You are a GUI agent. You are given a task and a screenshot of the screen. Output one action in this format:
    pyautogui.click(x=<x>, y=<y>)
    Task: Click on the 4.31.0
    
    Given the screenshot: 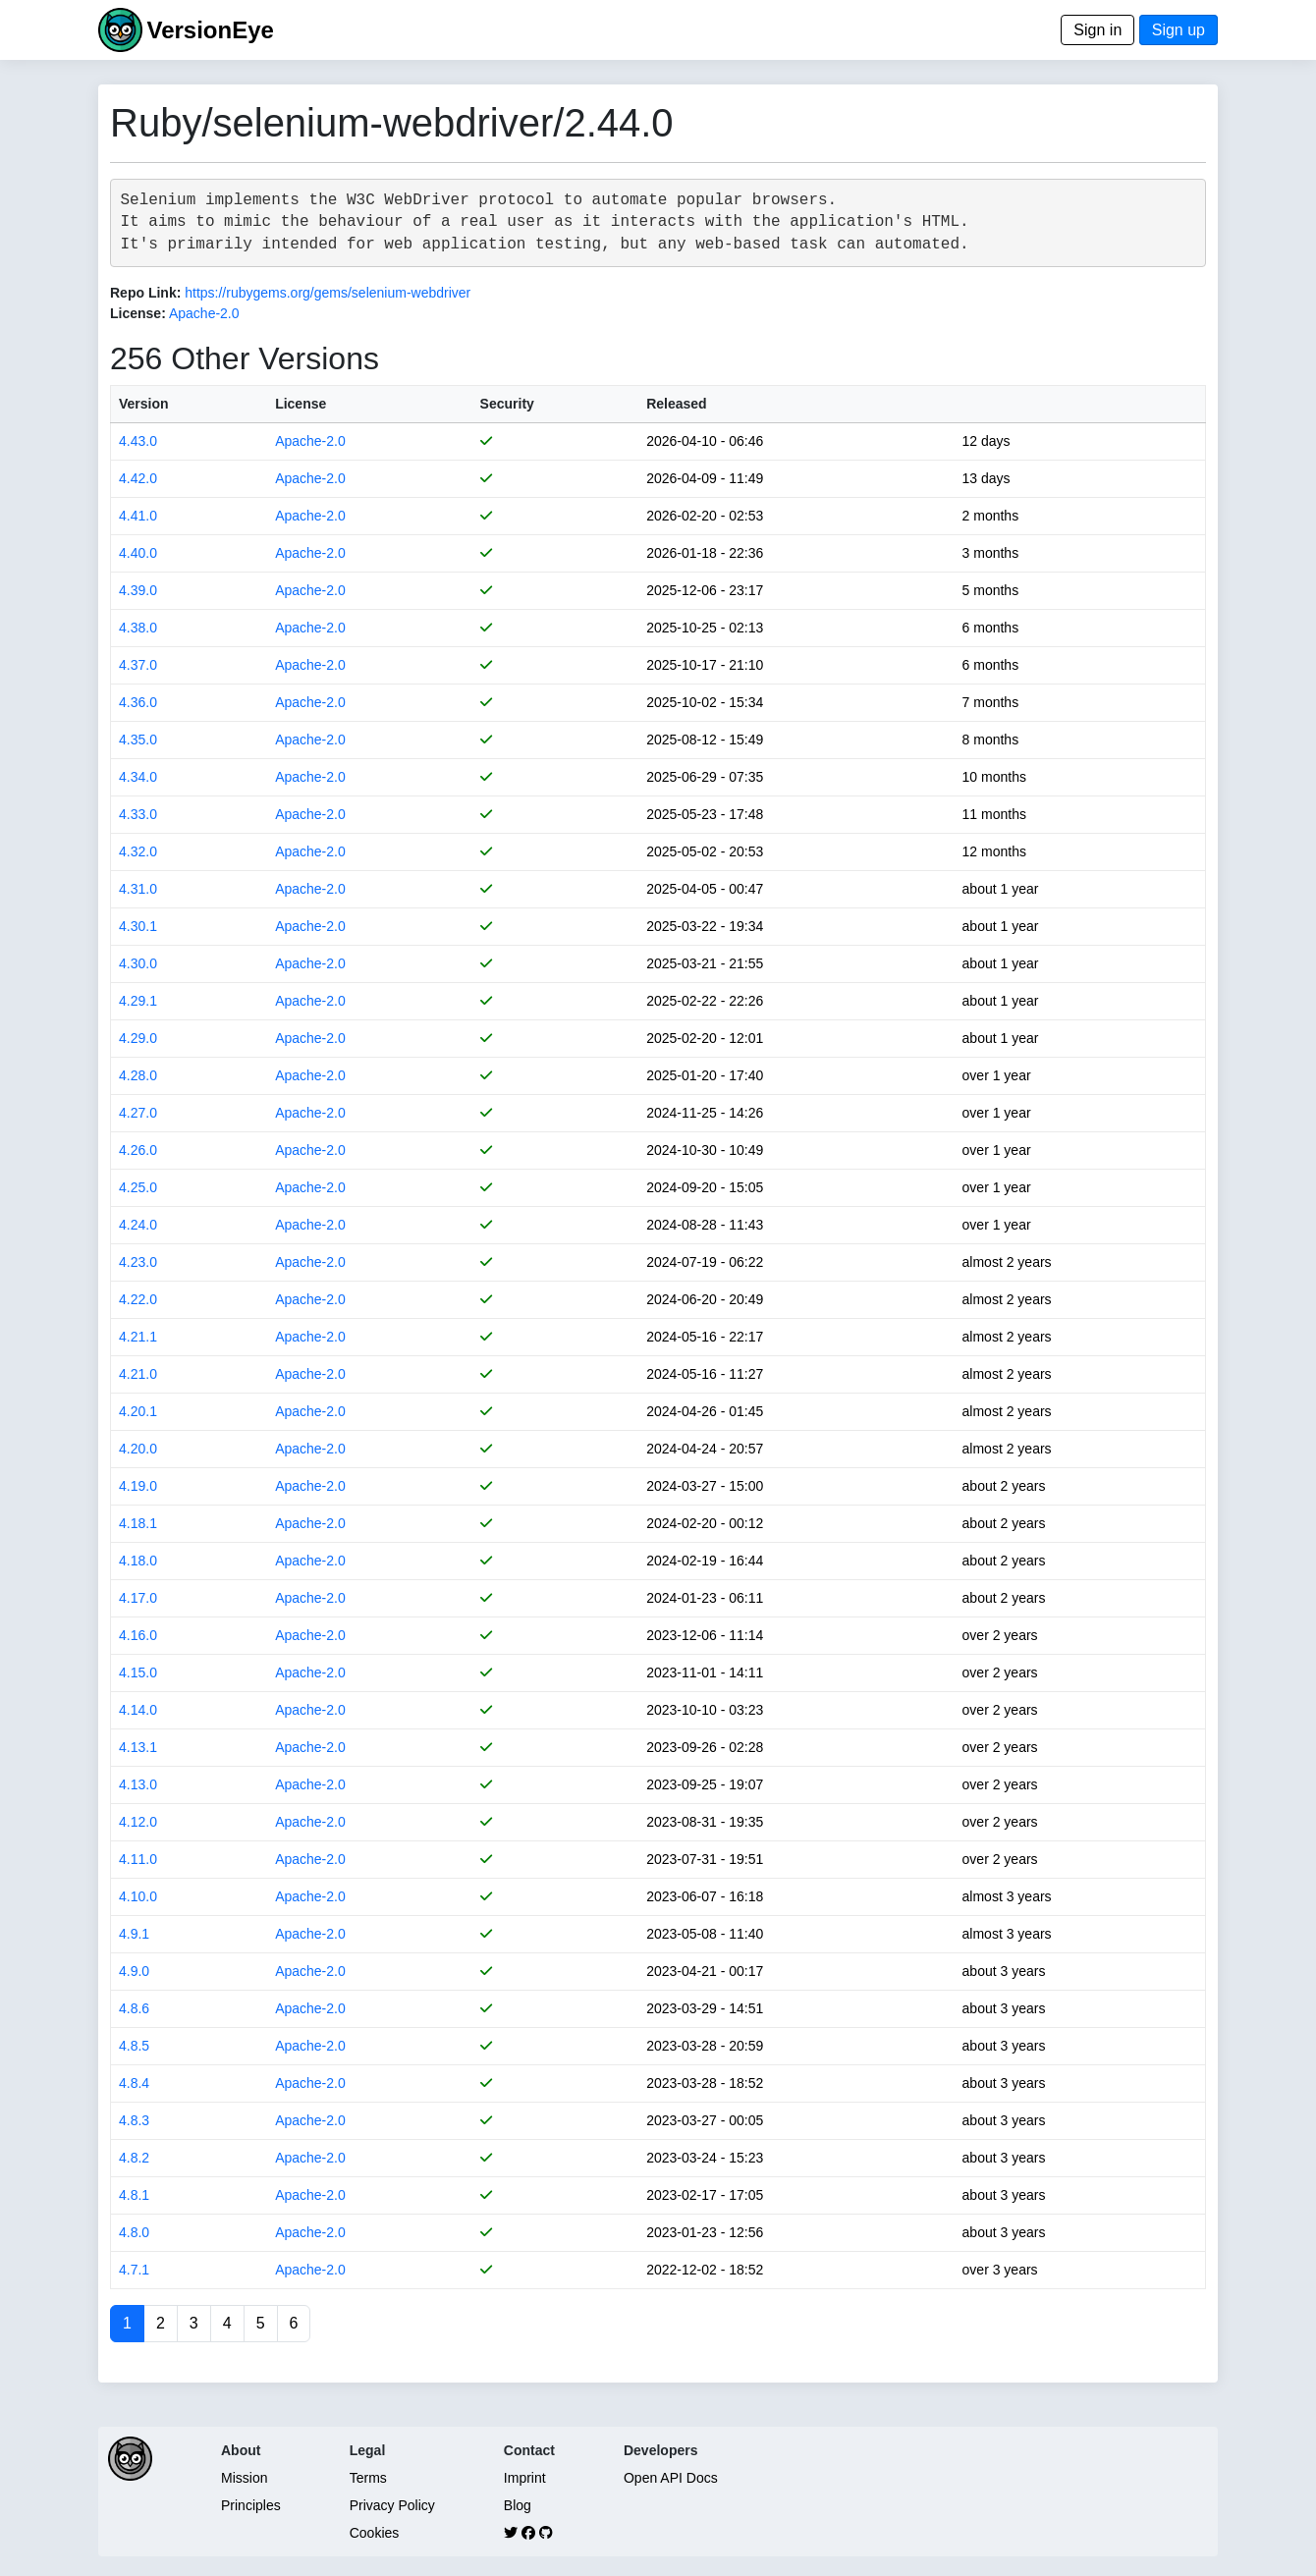 What is the action you would take?
    pyautogui.click(x=138, y=889)
    